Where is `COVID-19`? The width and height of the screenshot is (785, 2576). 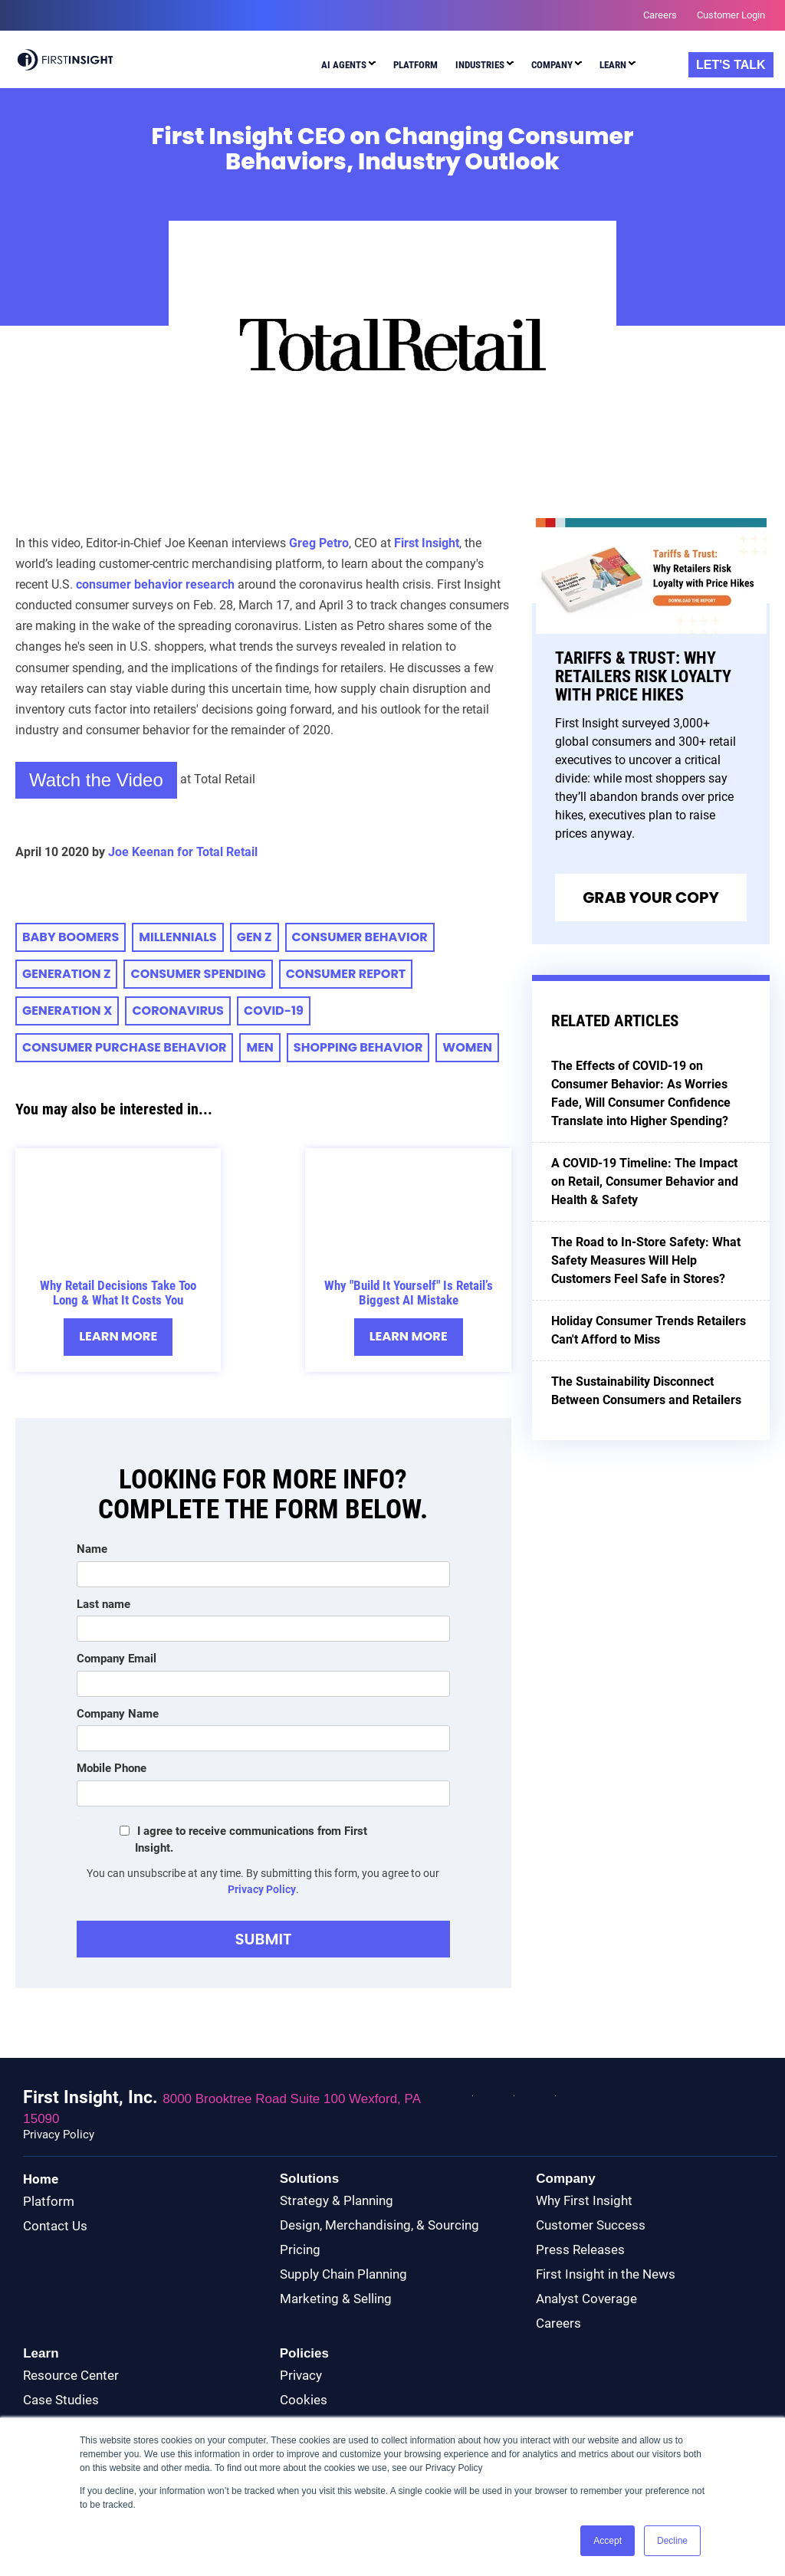
COVID-19 is located at coordinates (274, 1011).